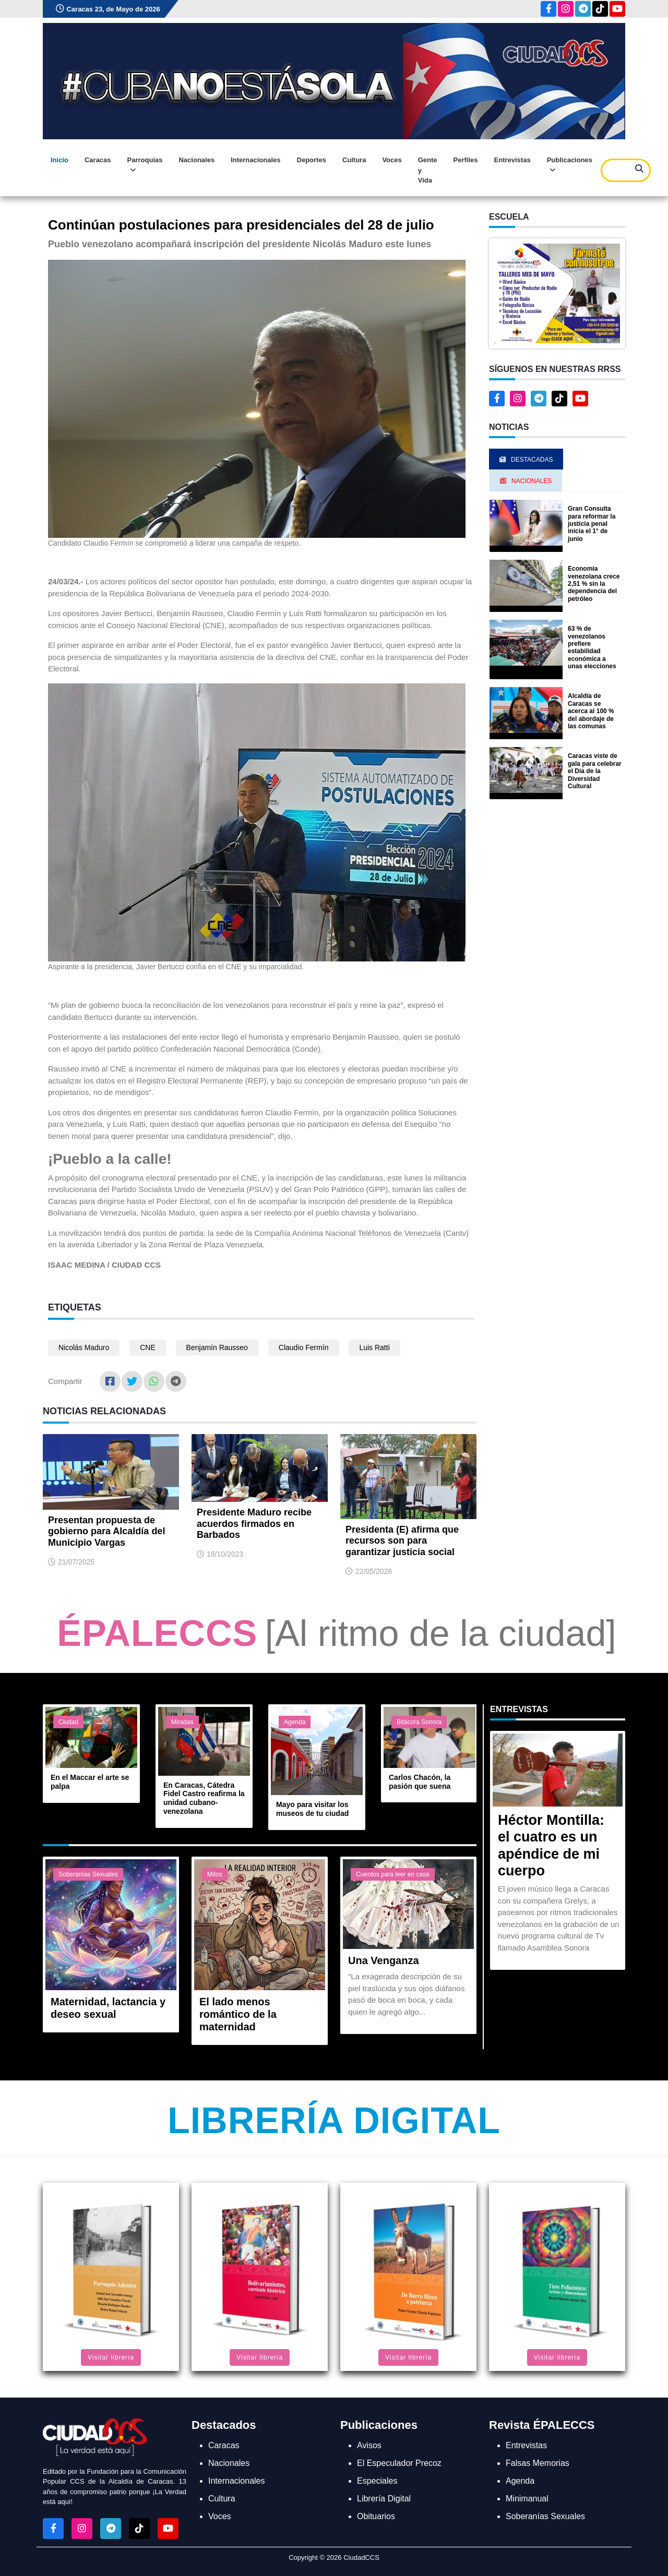 The width and height of the screenshot is (668, 2576). Describe the element at coordinates (98, 160) in the screenshot. I see `Caracas` at that location.